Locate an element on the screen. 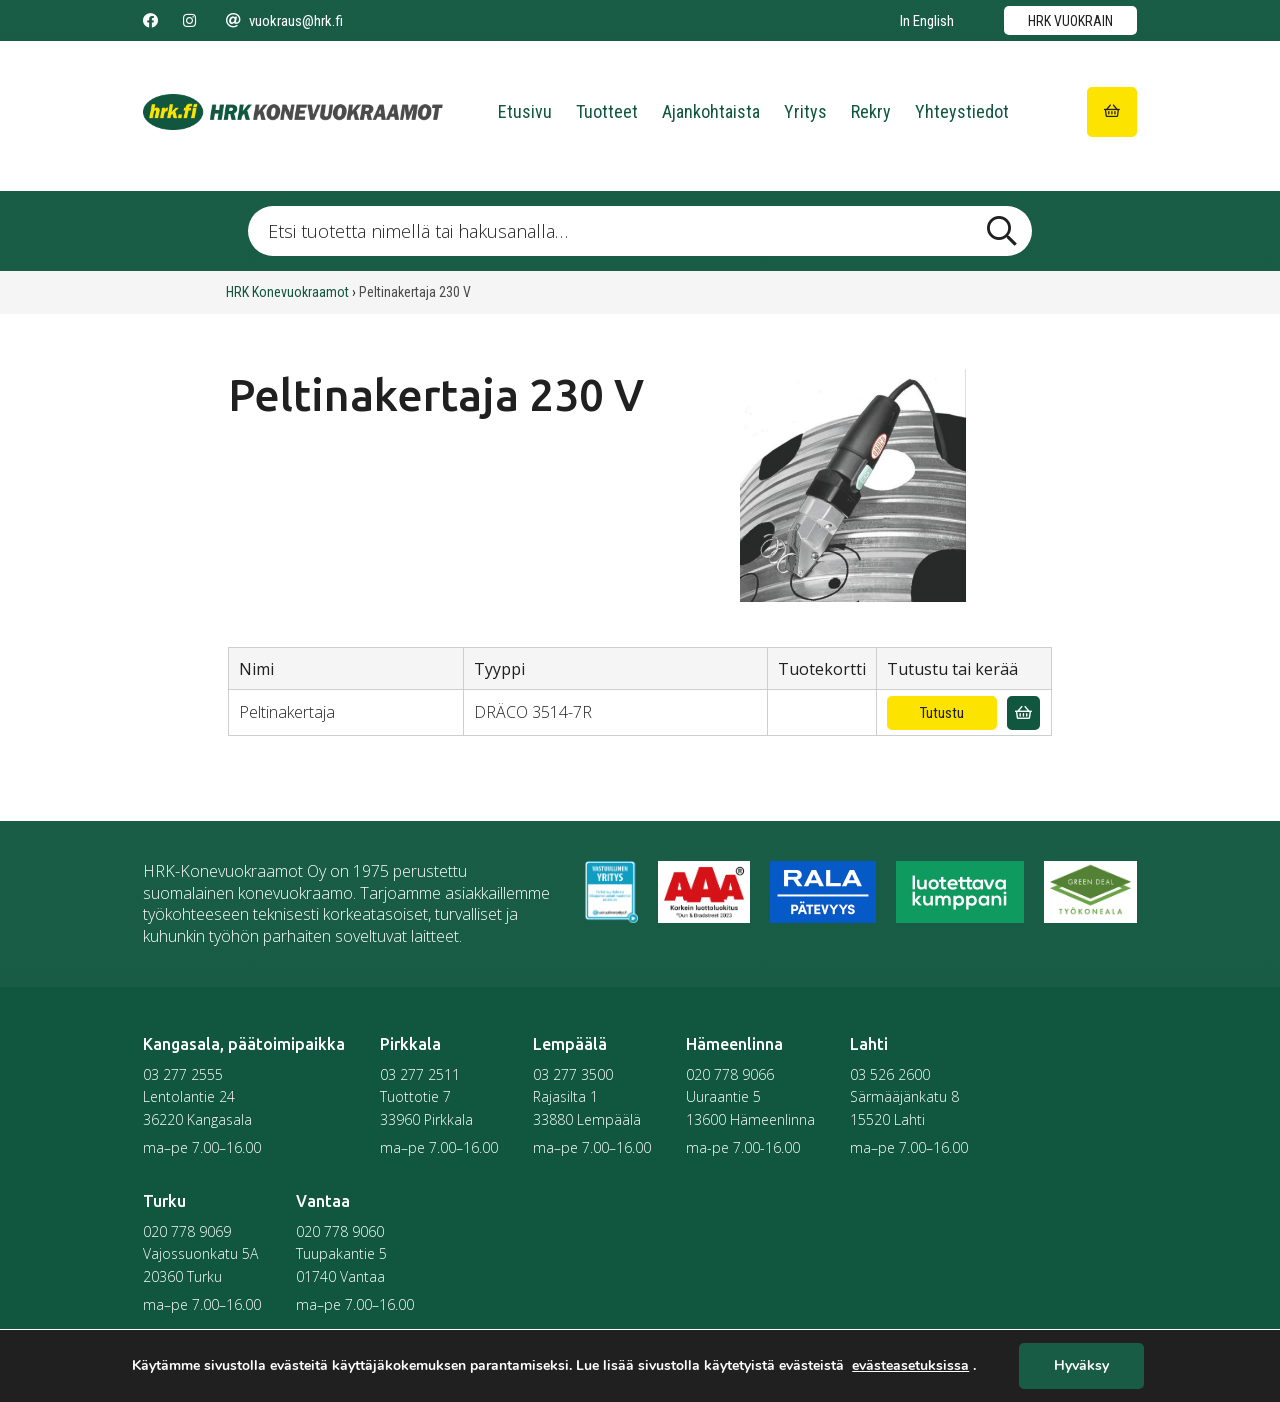 This screenshot has width=1280, height=1402. Yritys is located at coordinates (805, 111).